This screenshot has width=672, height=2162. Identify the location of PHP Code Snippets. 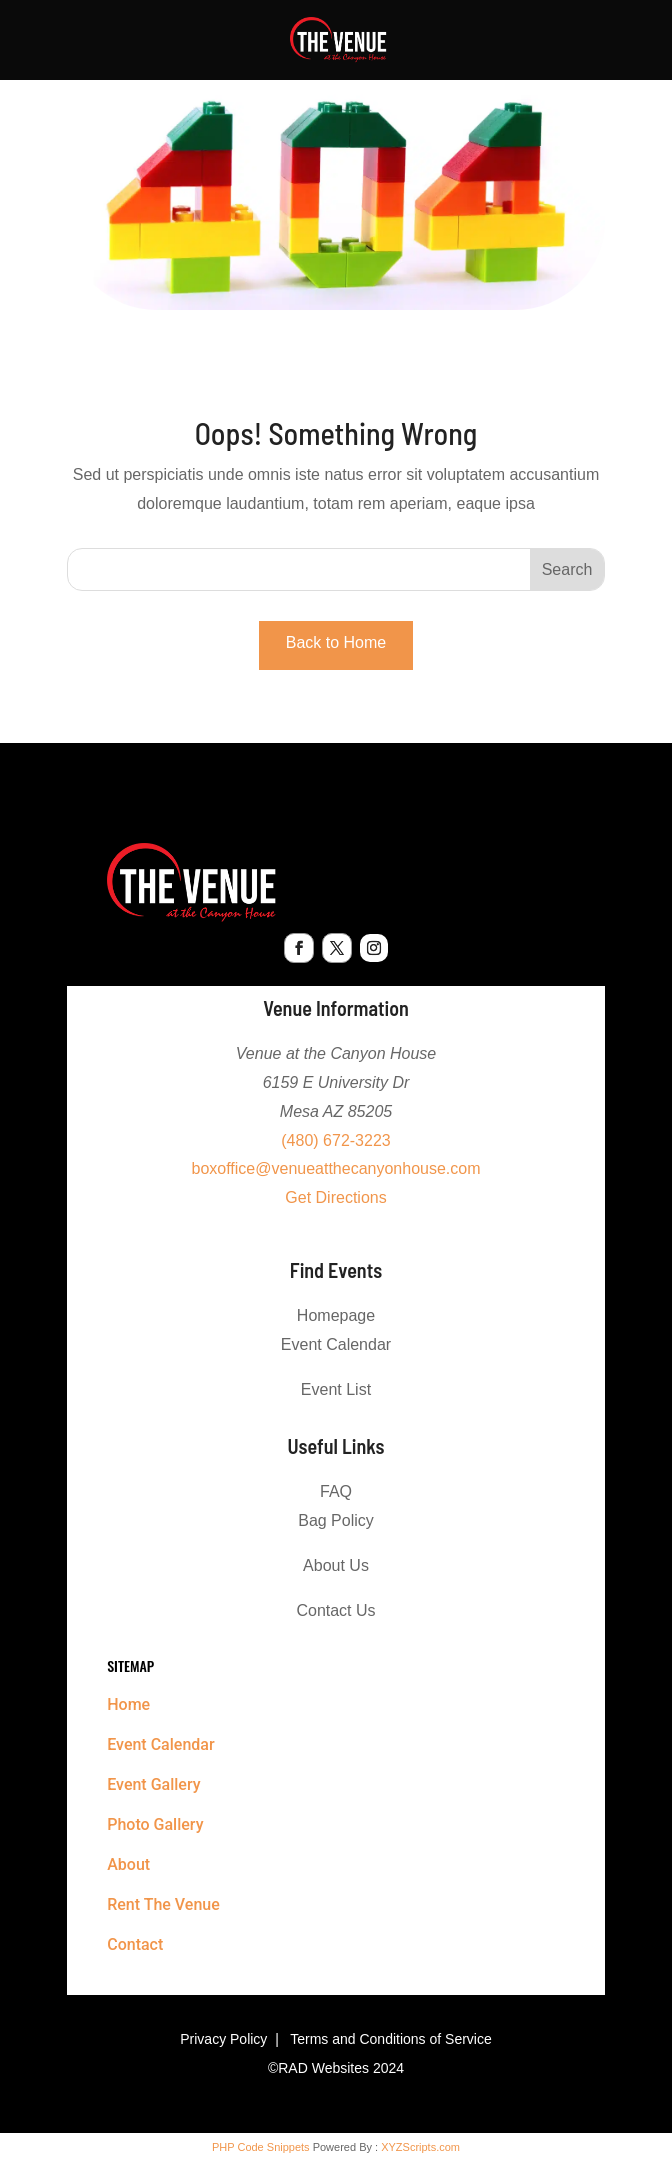
(261, 2147).